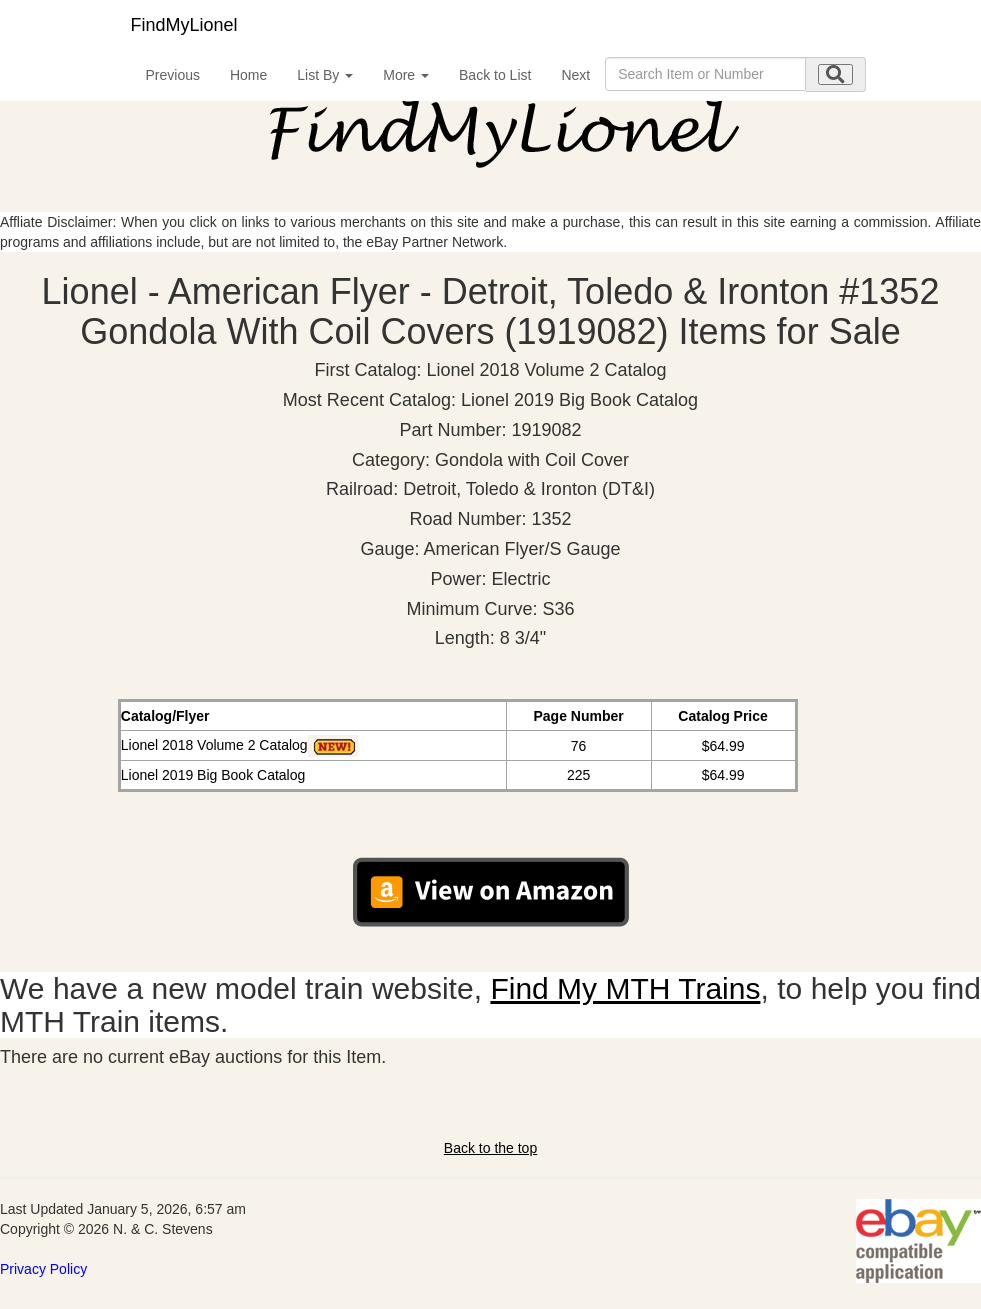 The height and width of the screenshot is (1309, 981). What do you see at coordinates (625, 988) in the screenshot?
I see `Find My MTH Trains` at bounding box center [625, 988].